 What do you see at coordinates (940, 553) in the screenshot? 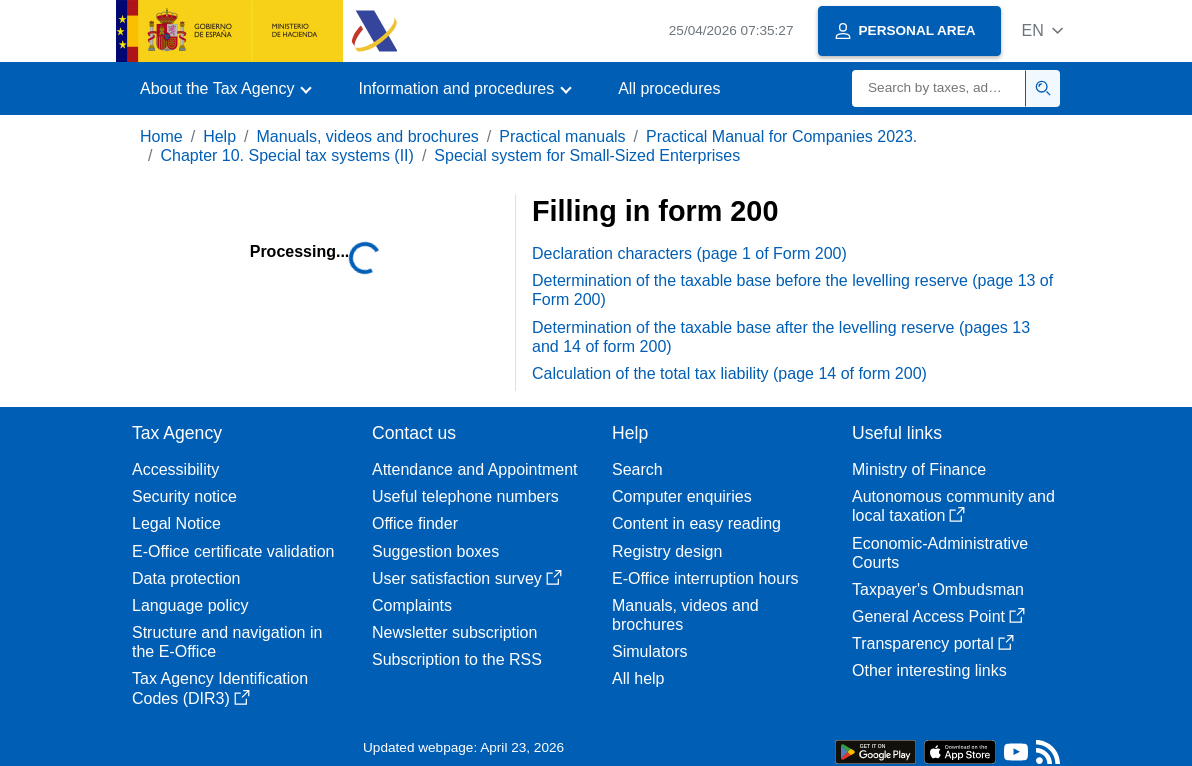
I see `Economic-Administrative Courts` at bounding box center [940, 553].